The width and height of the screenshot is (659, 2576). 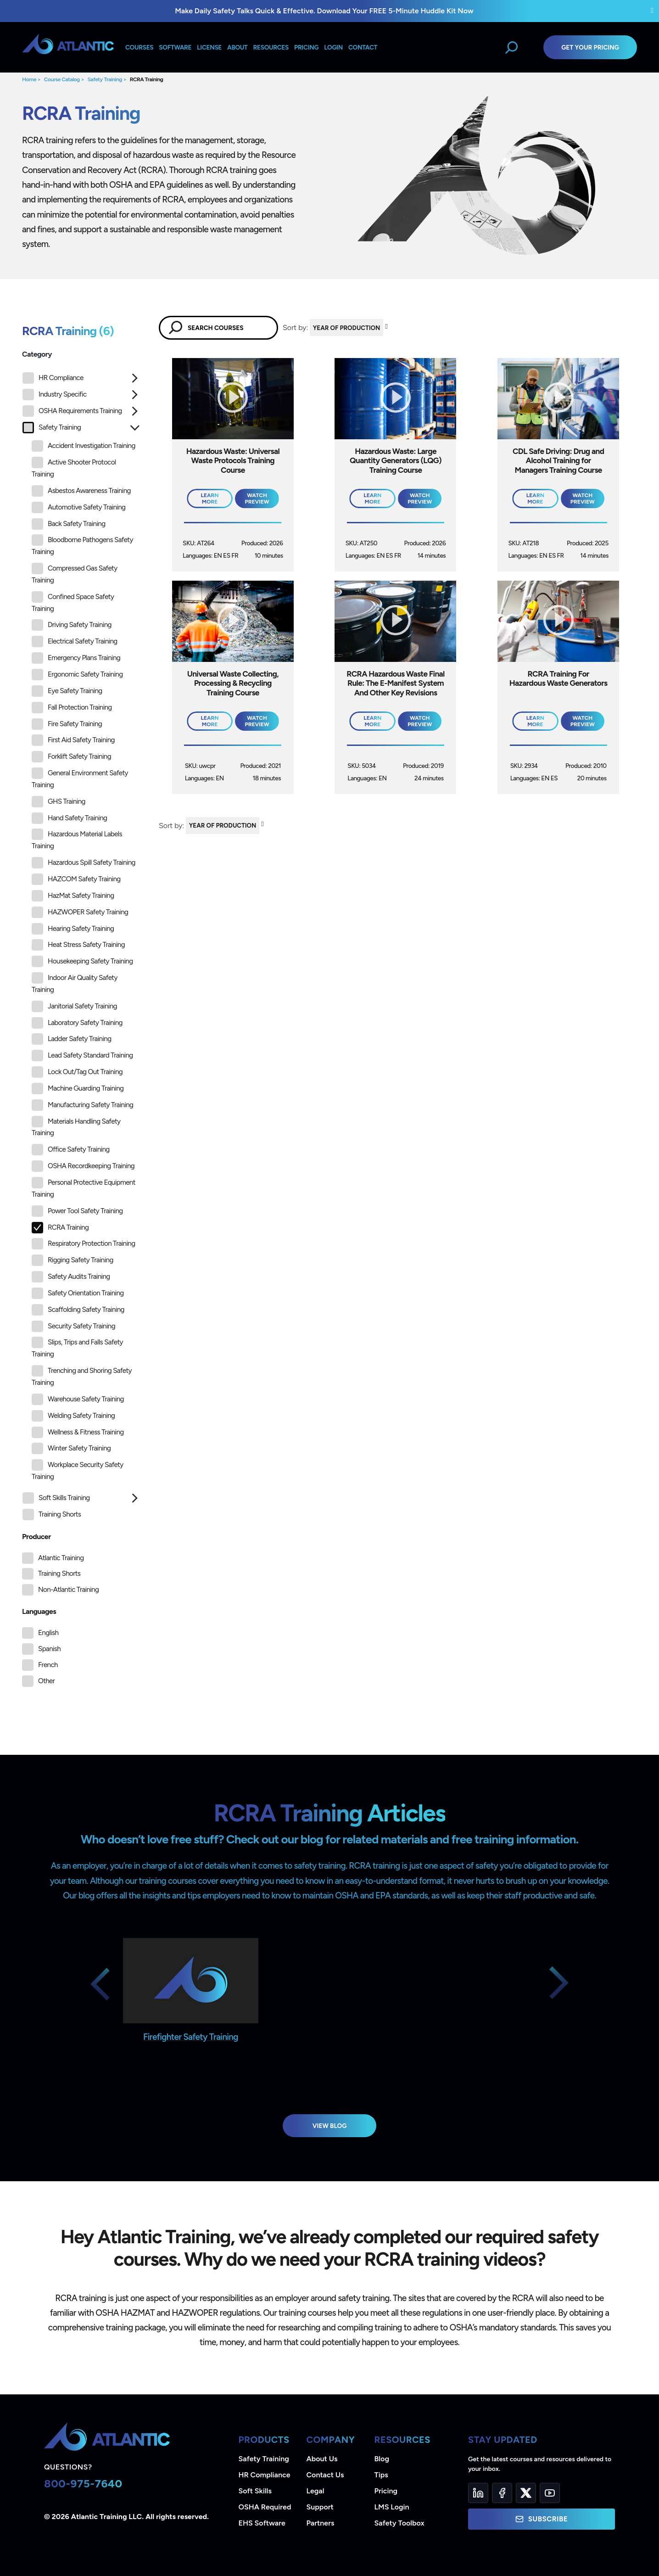 What do you see at coordinates (78, 1399) in the screenshot?
I see `Warehouse Safety Training` at bounding box center [78, 1399].